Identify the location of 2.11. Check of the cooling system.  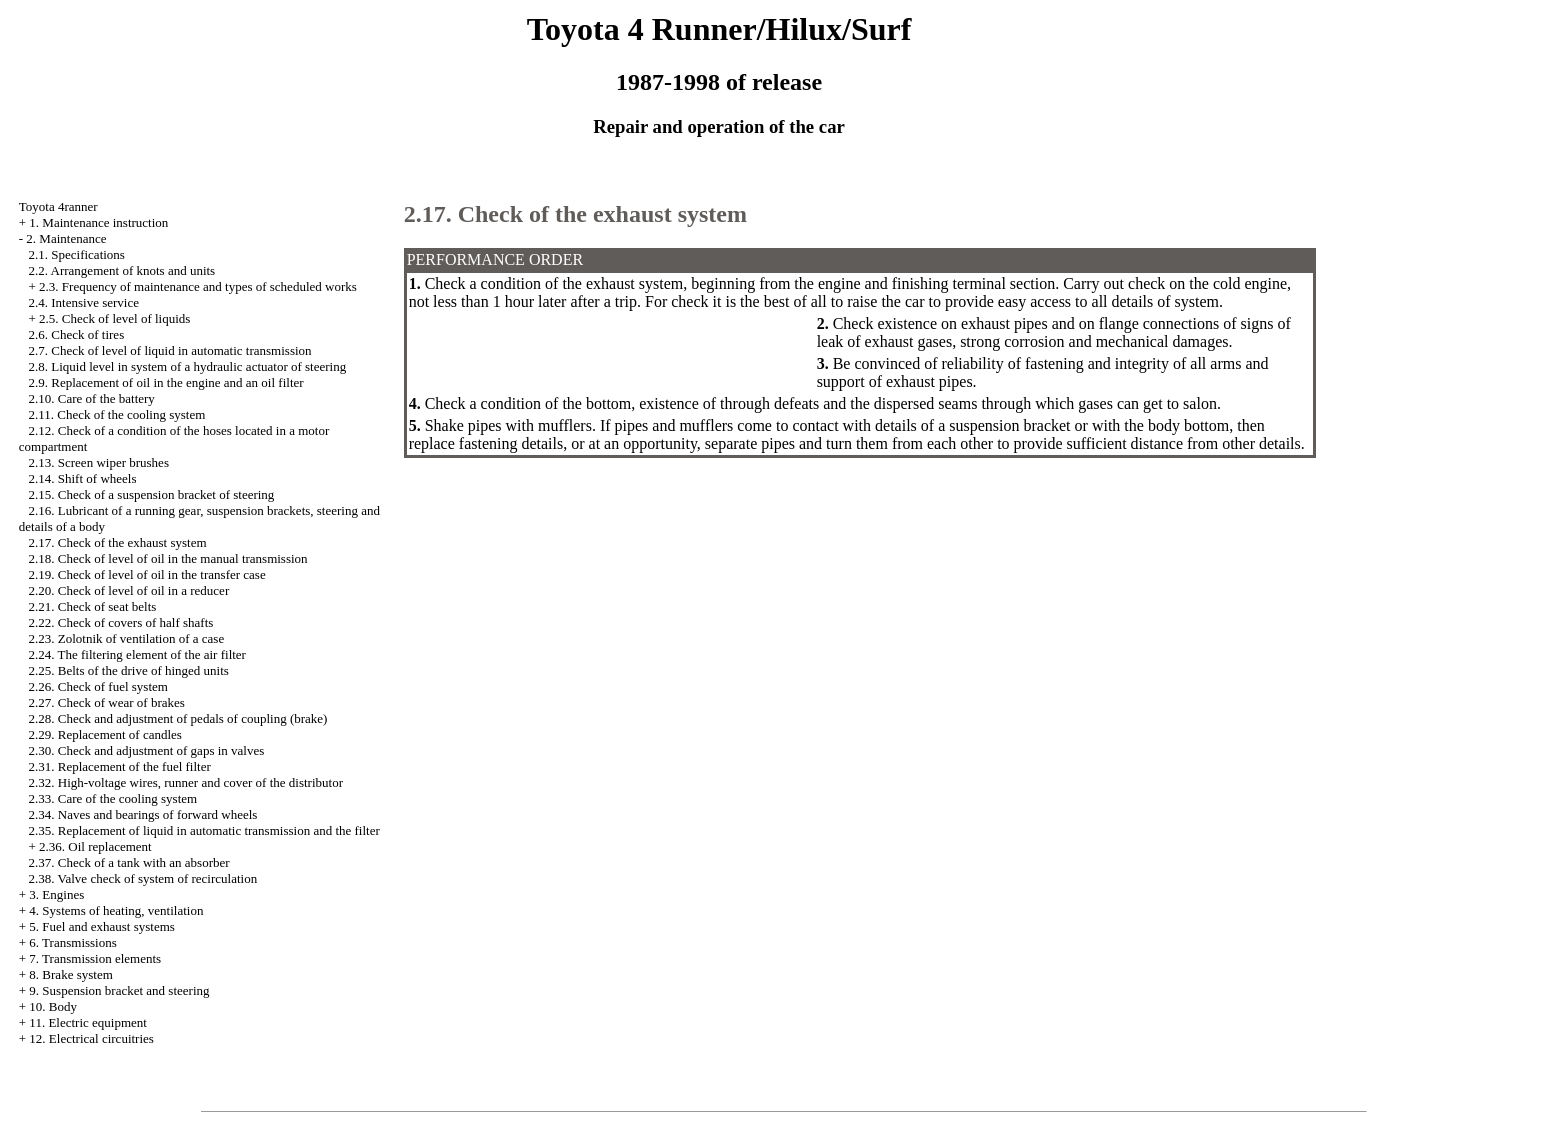
(117, 414).